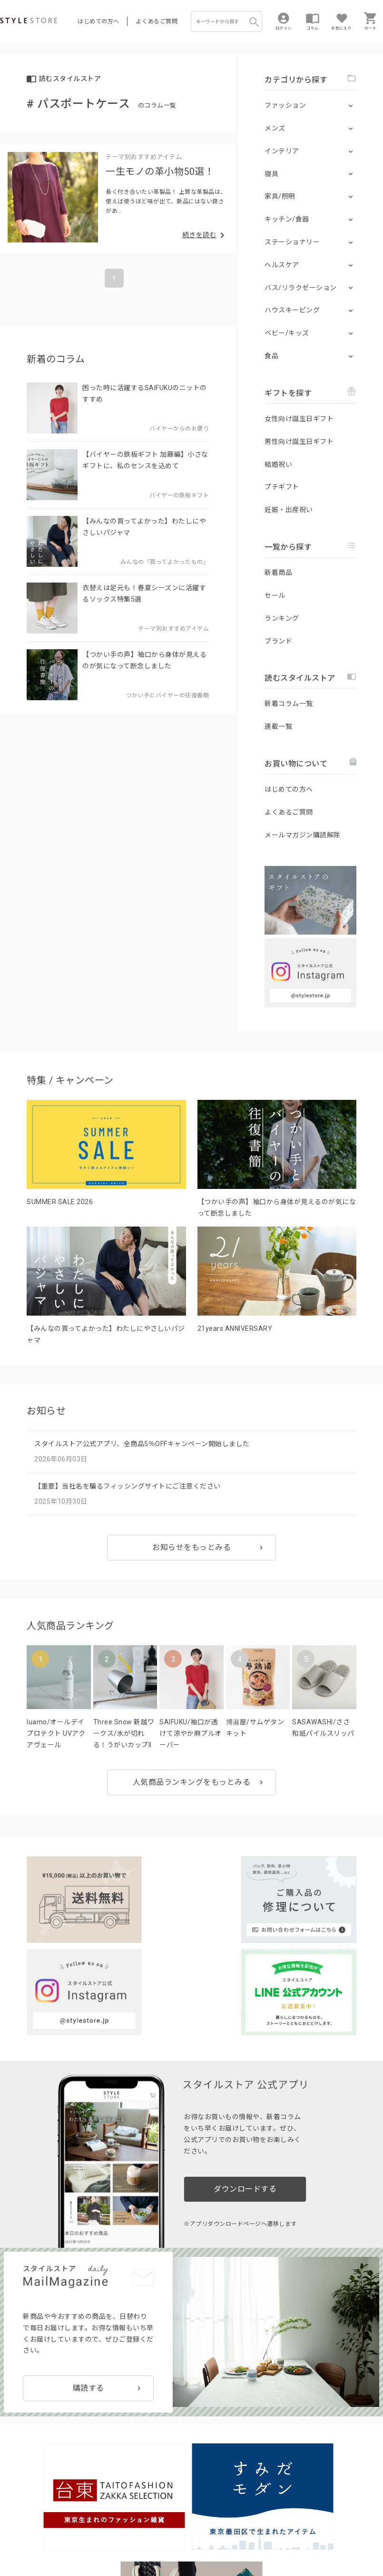 This screenshot has width=383, height=2576. What do you see at coordinates (142, 2548) in the screenshot?
I see `著作権/商標/免責事項` at bounding box center [142, 2548].